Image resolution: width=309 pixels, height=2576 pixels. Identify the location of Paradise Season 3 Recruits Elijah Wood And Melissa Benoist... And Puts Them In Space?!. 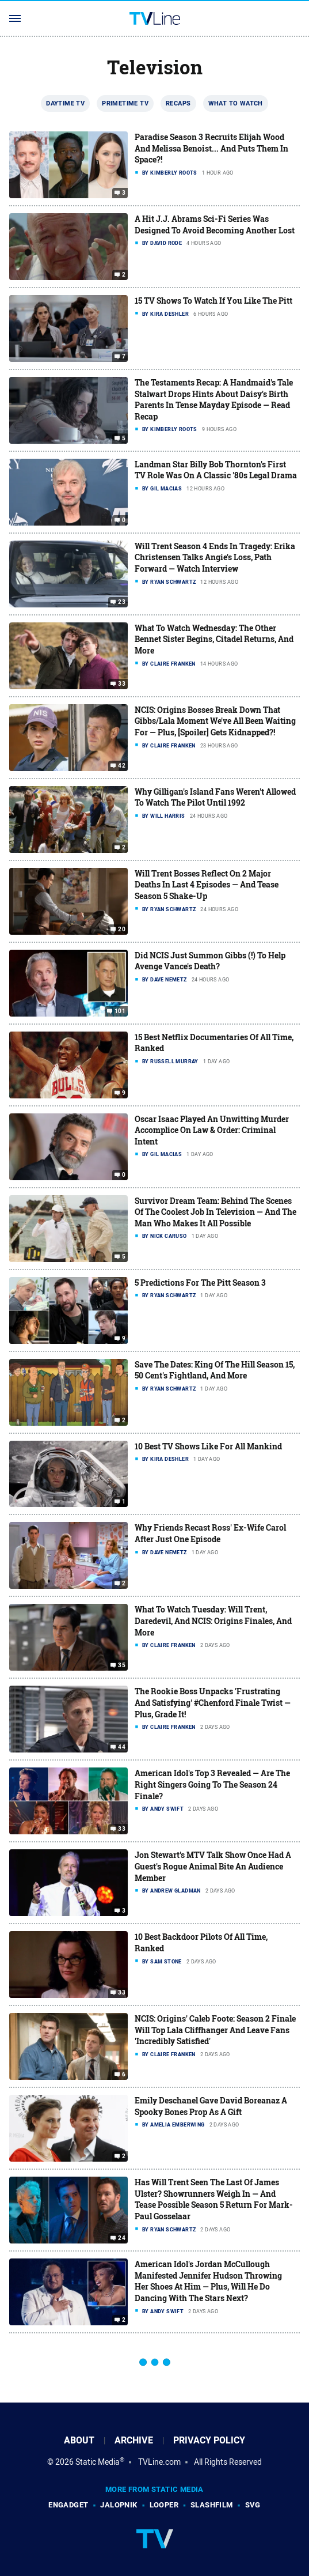
(211, 148).